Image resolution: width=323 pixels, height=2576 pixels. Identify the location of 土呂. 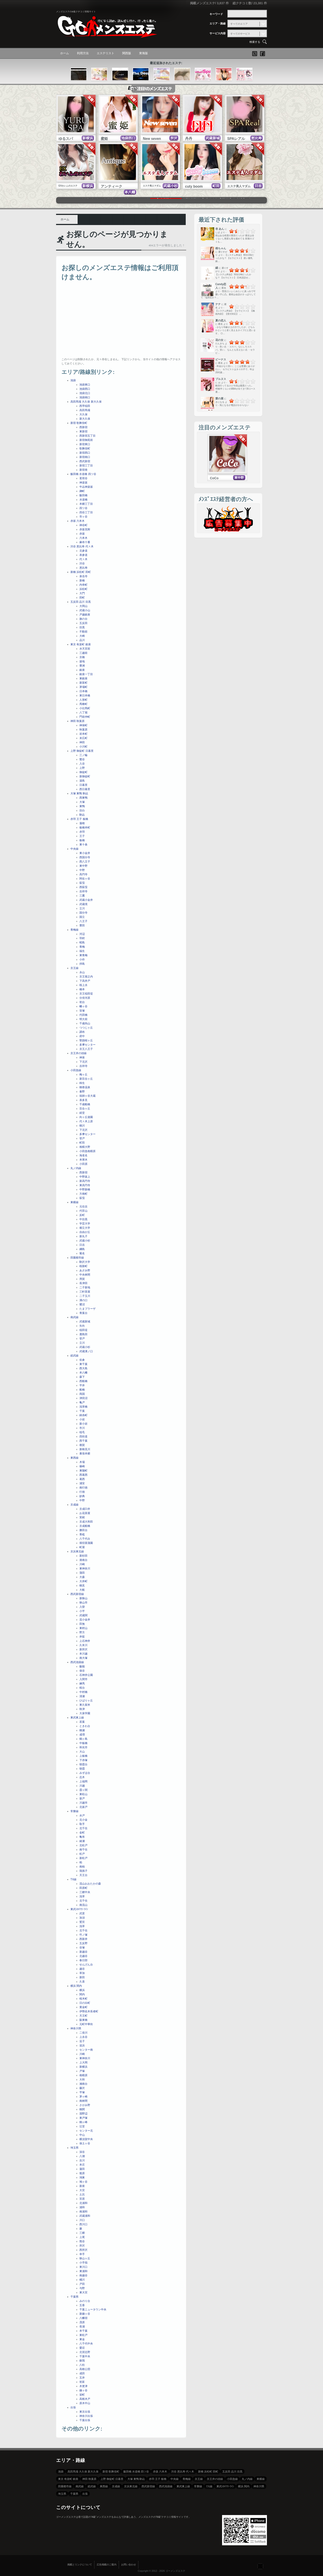
(82, 2194).